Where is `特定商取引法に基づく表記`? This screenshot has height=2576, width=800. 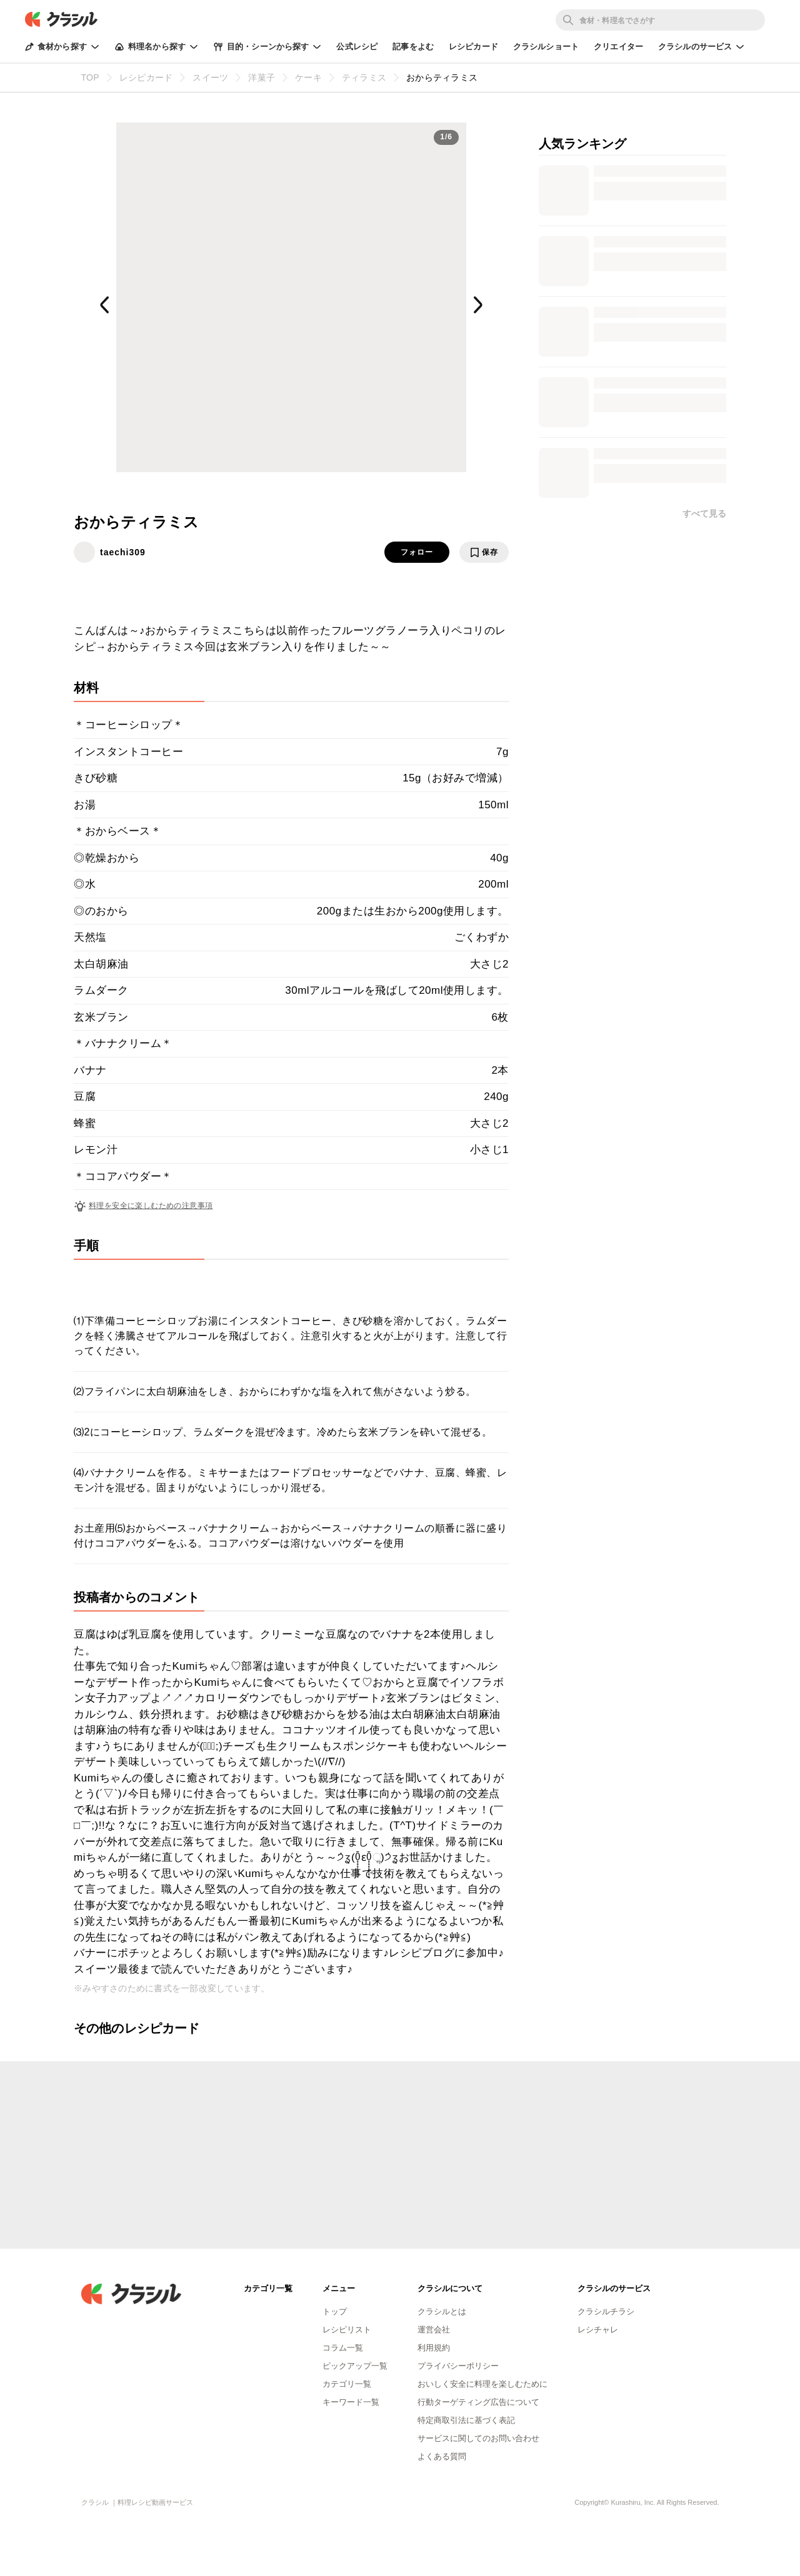 特定商取引法に基づく表記 is located at coordinates (466, 2420).